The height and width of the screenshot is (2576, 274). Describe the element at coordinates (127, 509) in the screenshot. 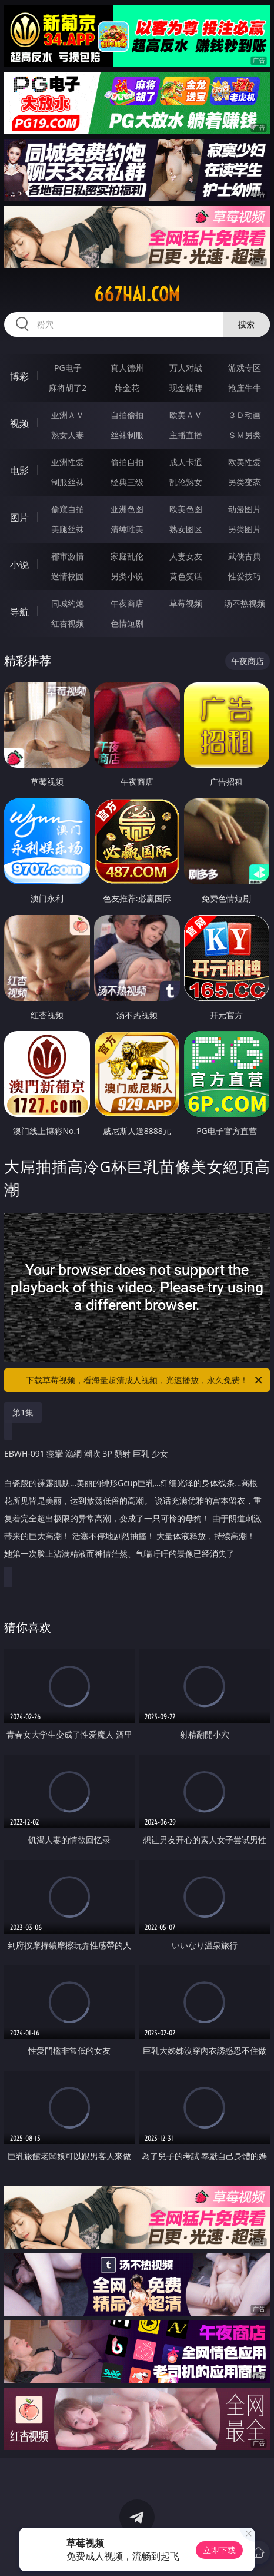

I see `亚洲色图` at that location.